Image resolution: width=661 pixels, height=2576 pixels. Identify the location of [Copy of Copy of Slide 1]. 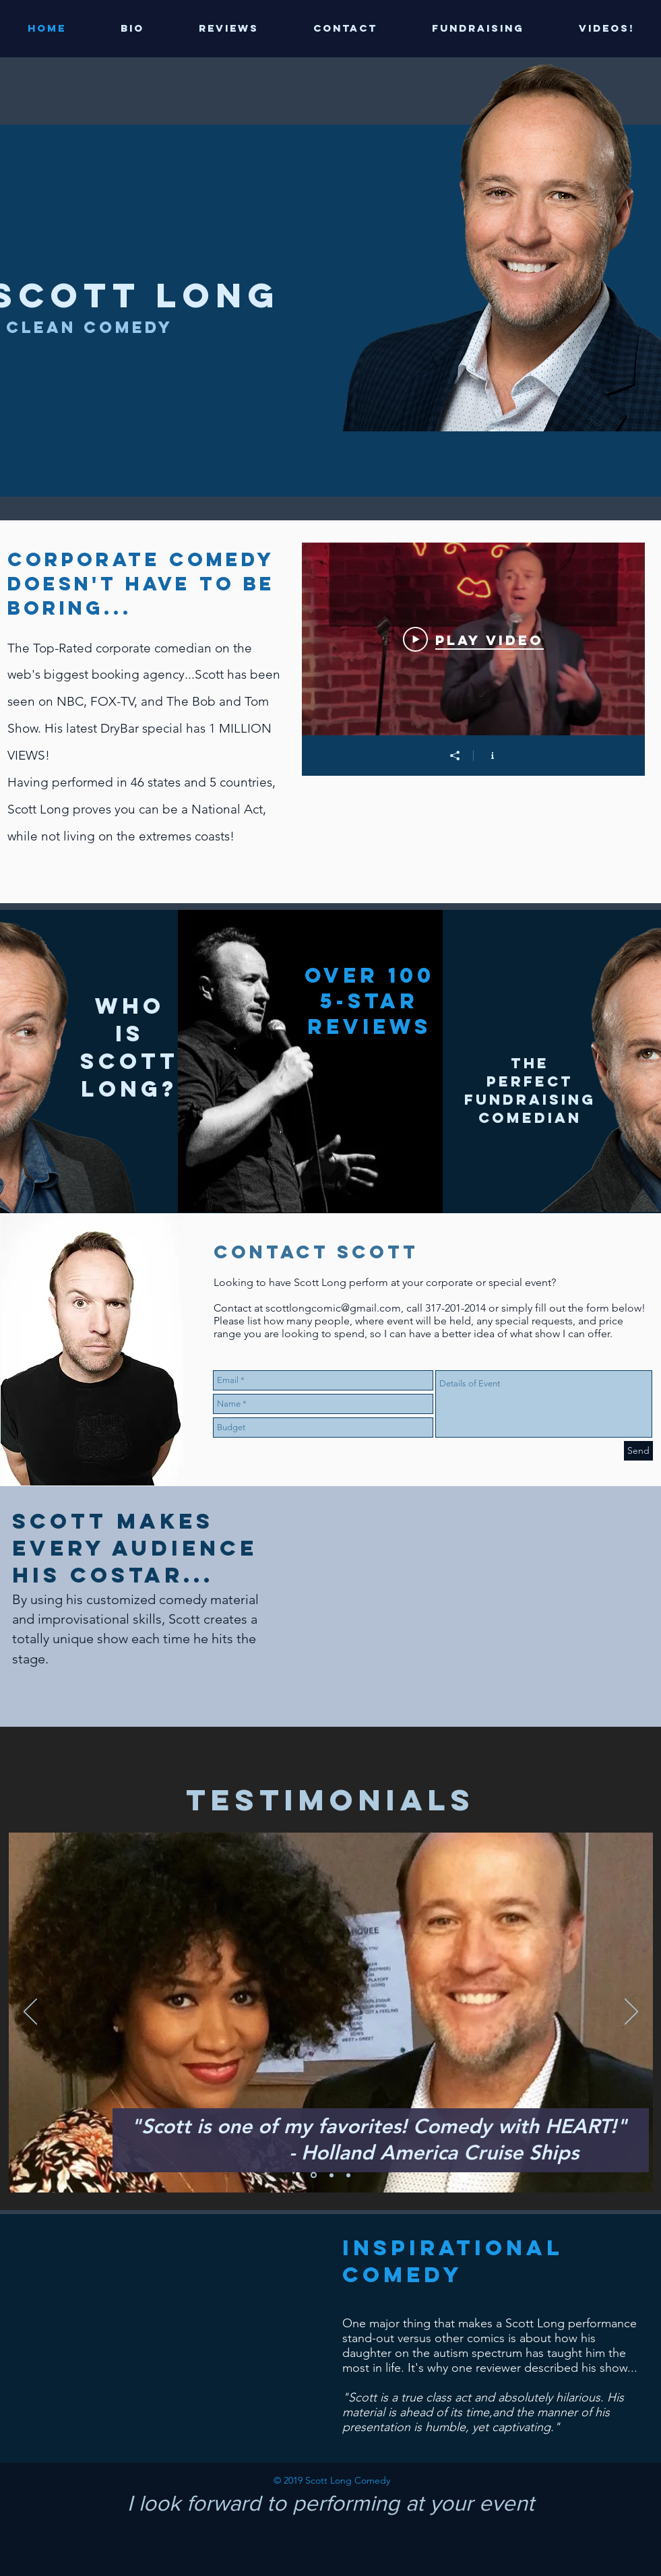
(348, 2175).